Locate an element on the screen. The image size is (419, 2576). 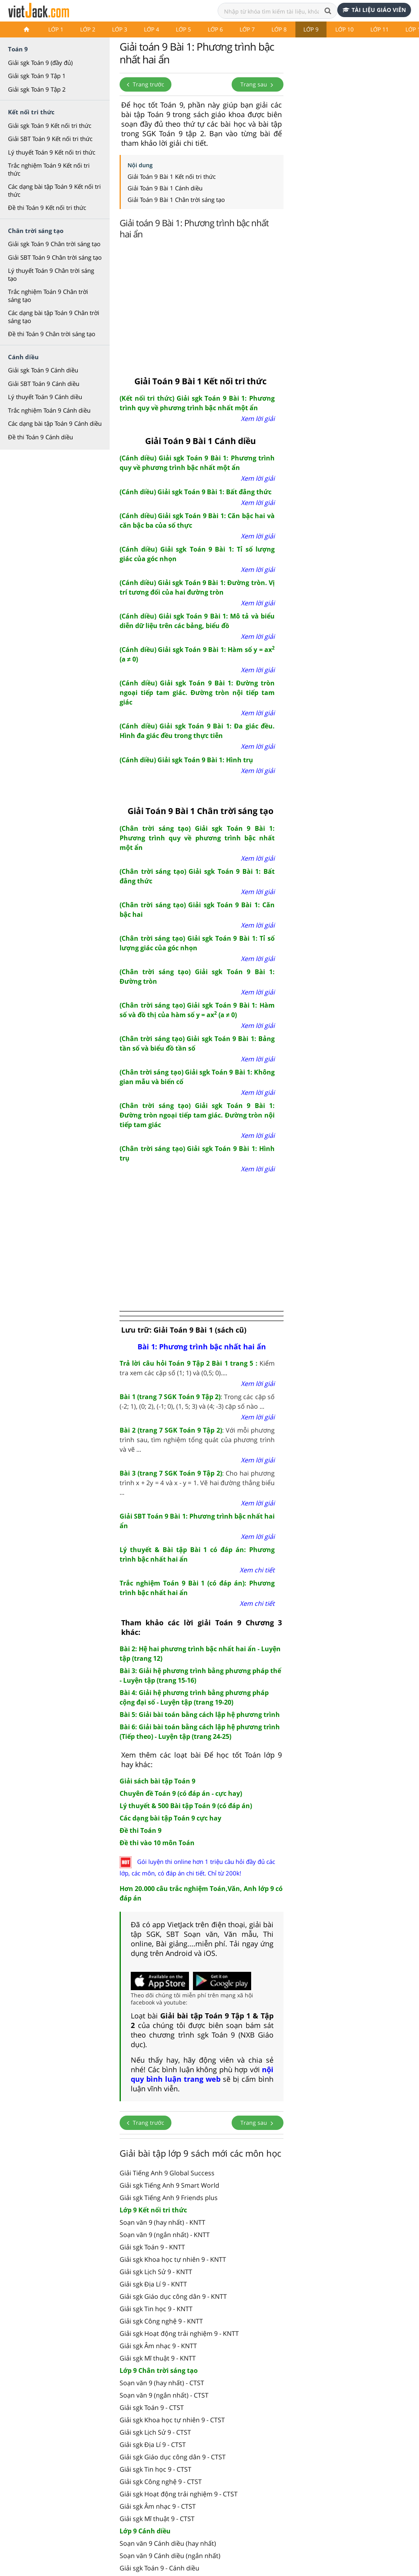
Giải sgk Hoạt động trải nghiệm 9 - CTST is located at coordinates (179, 2494).